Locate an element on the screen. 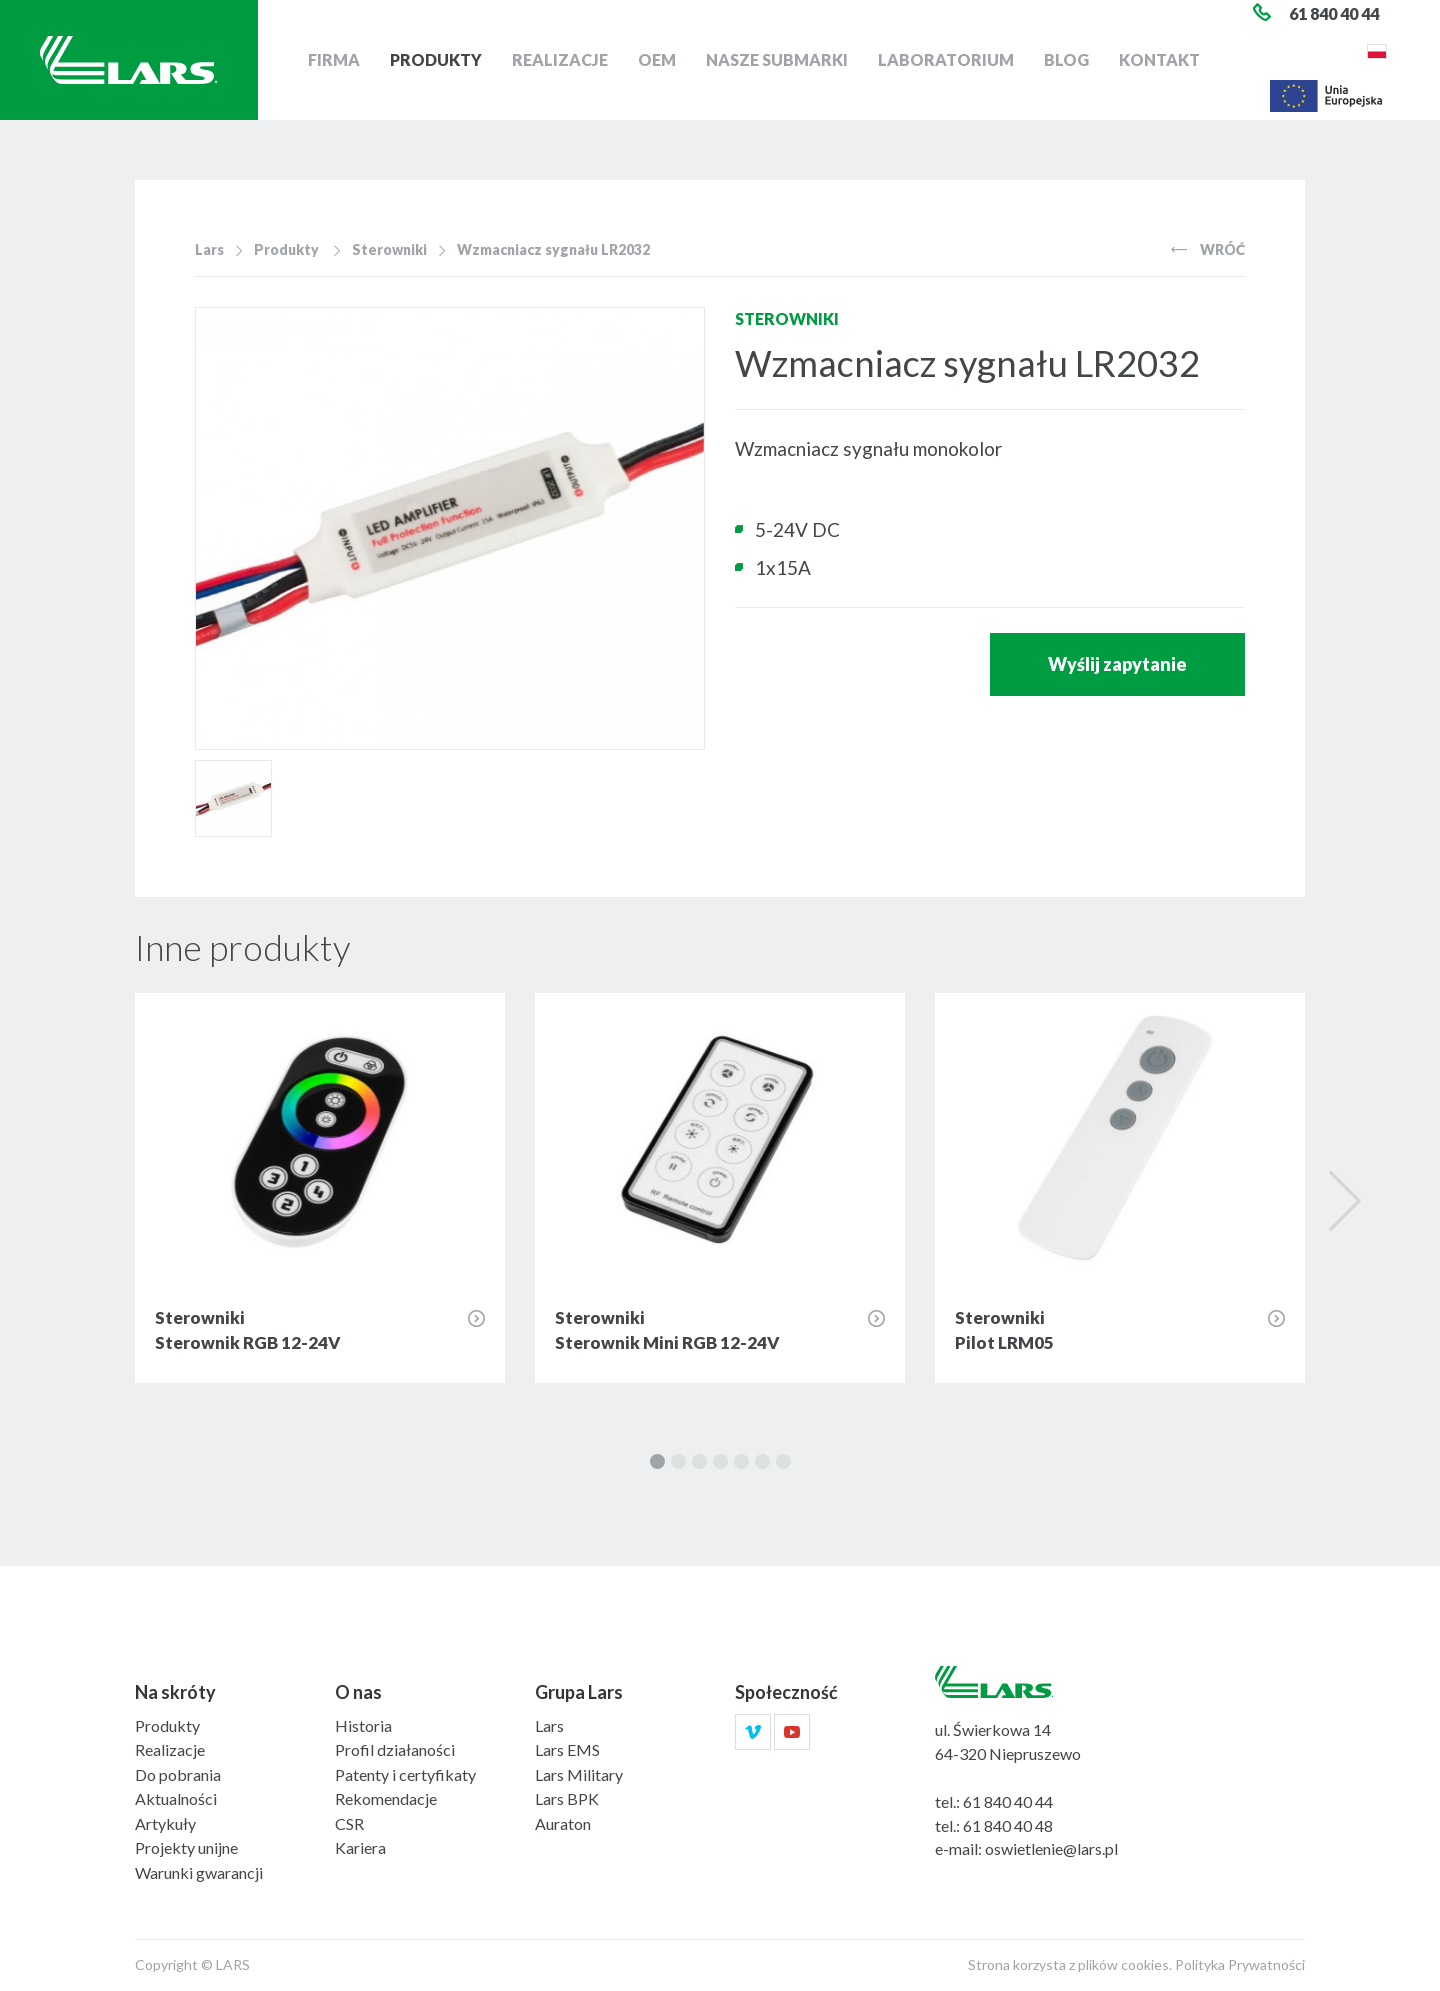 Image resolution: width=1440 pixels, height=1991 pixels. Sterowniki is located at coordinates (389, 249).